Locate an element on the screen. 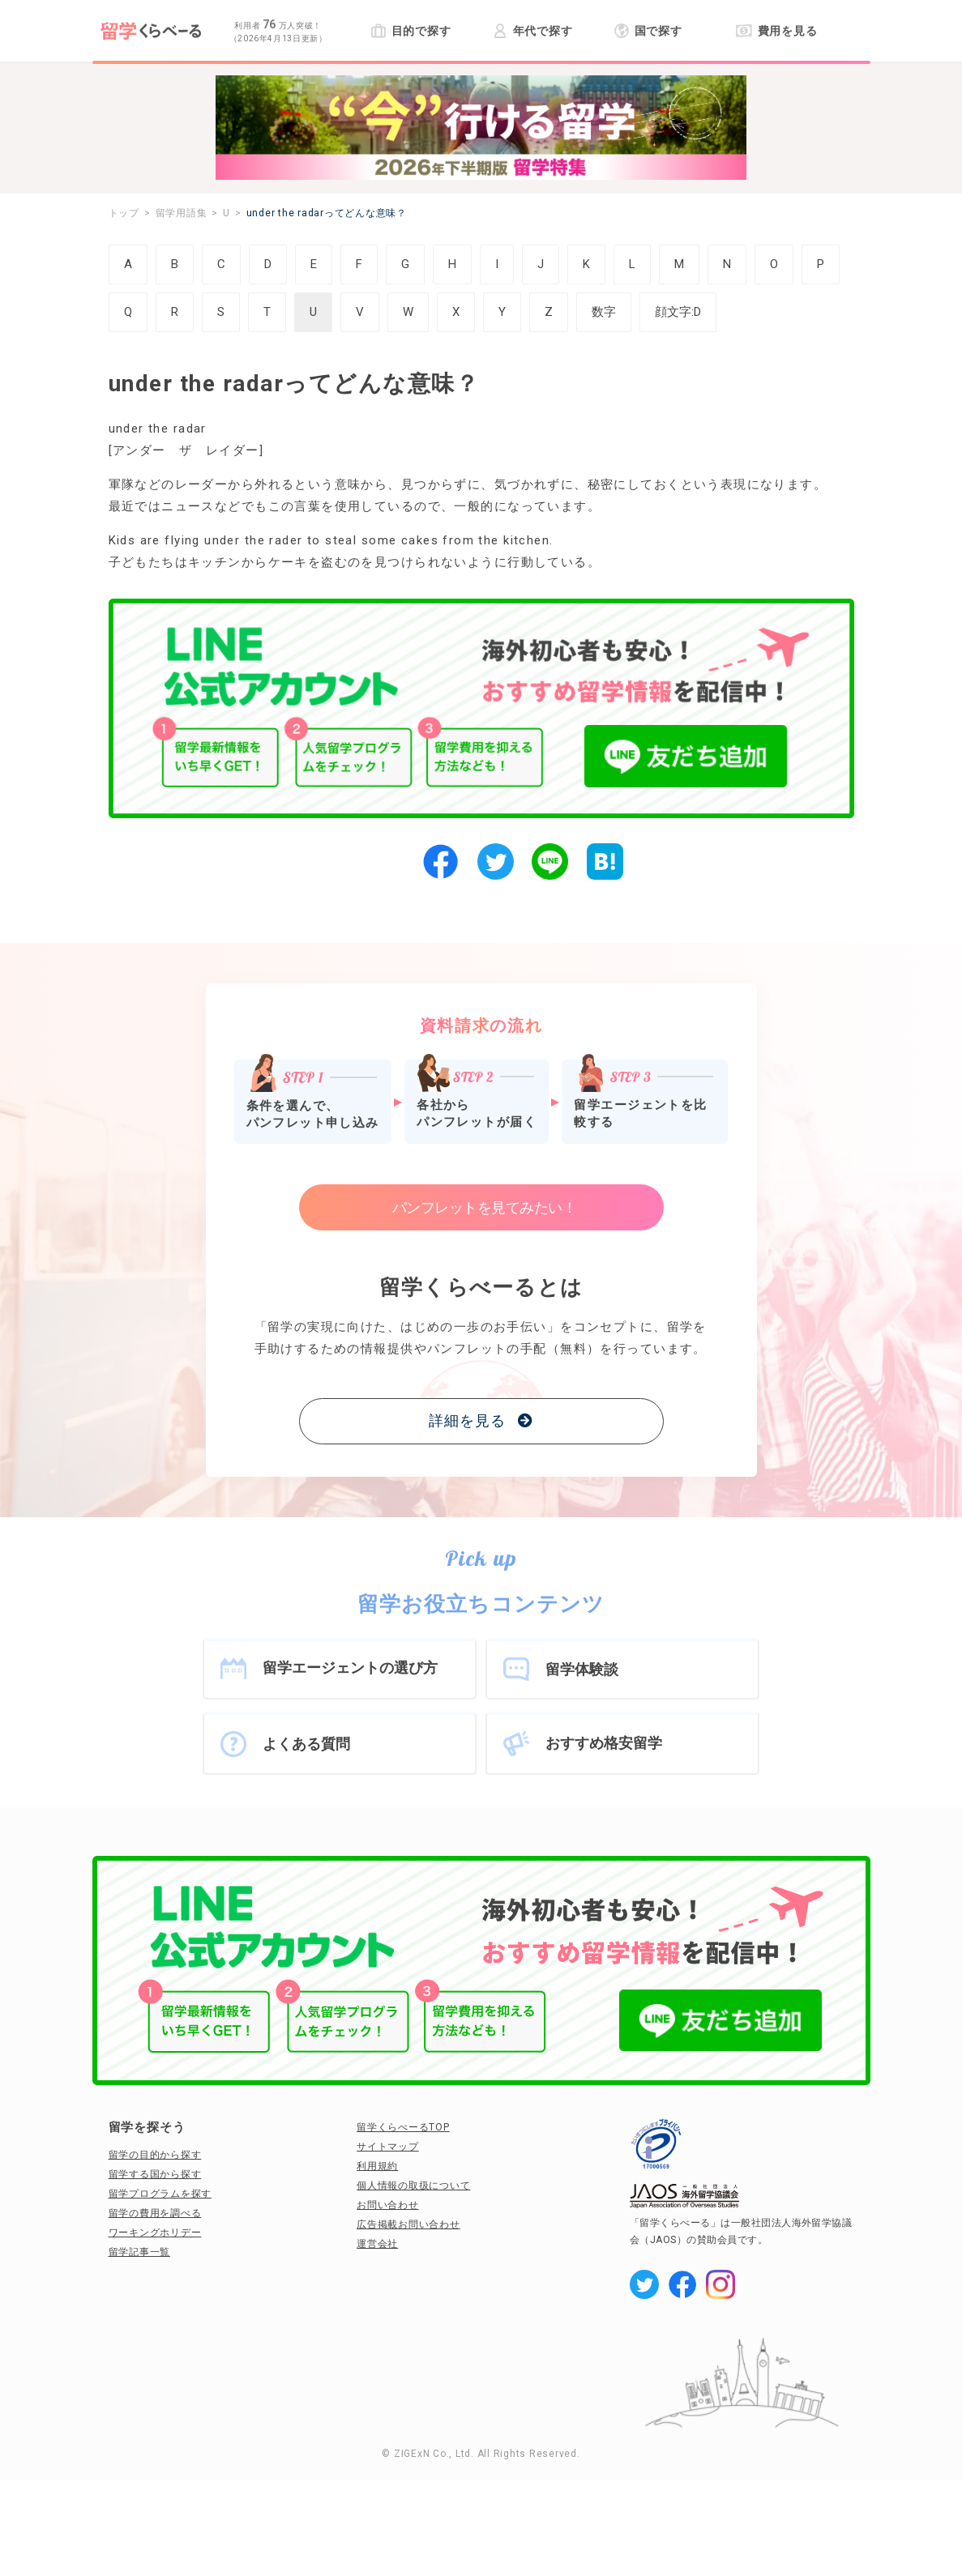 The width and height of the screenshot is (962, 2576). 留学エージェントの選び方 is located at coordinates (350, 1667).